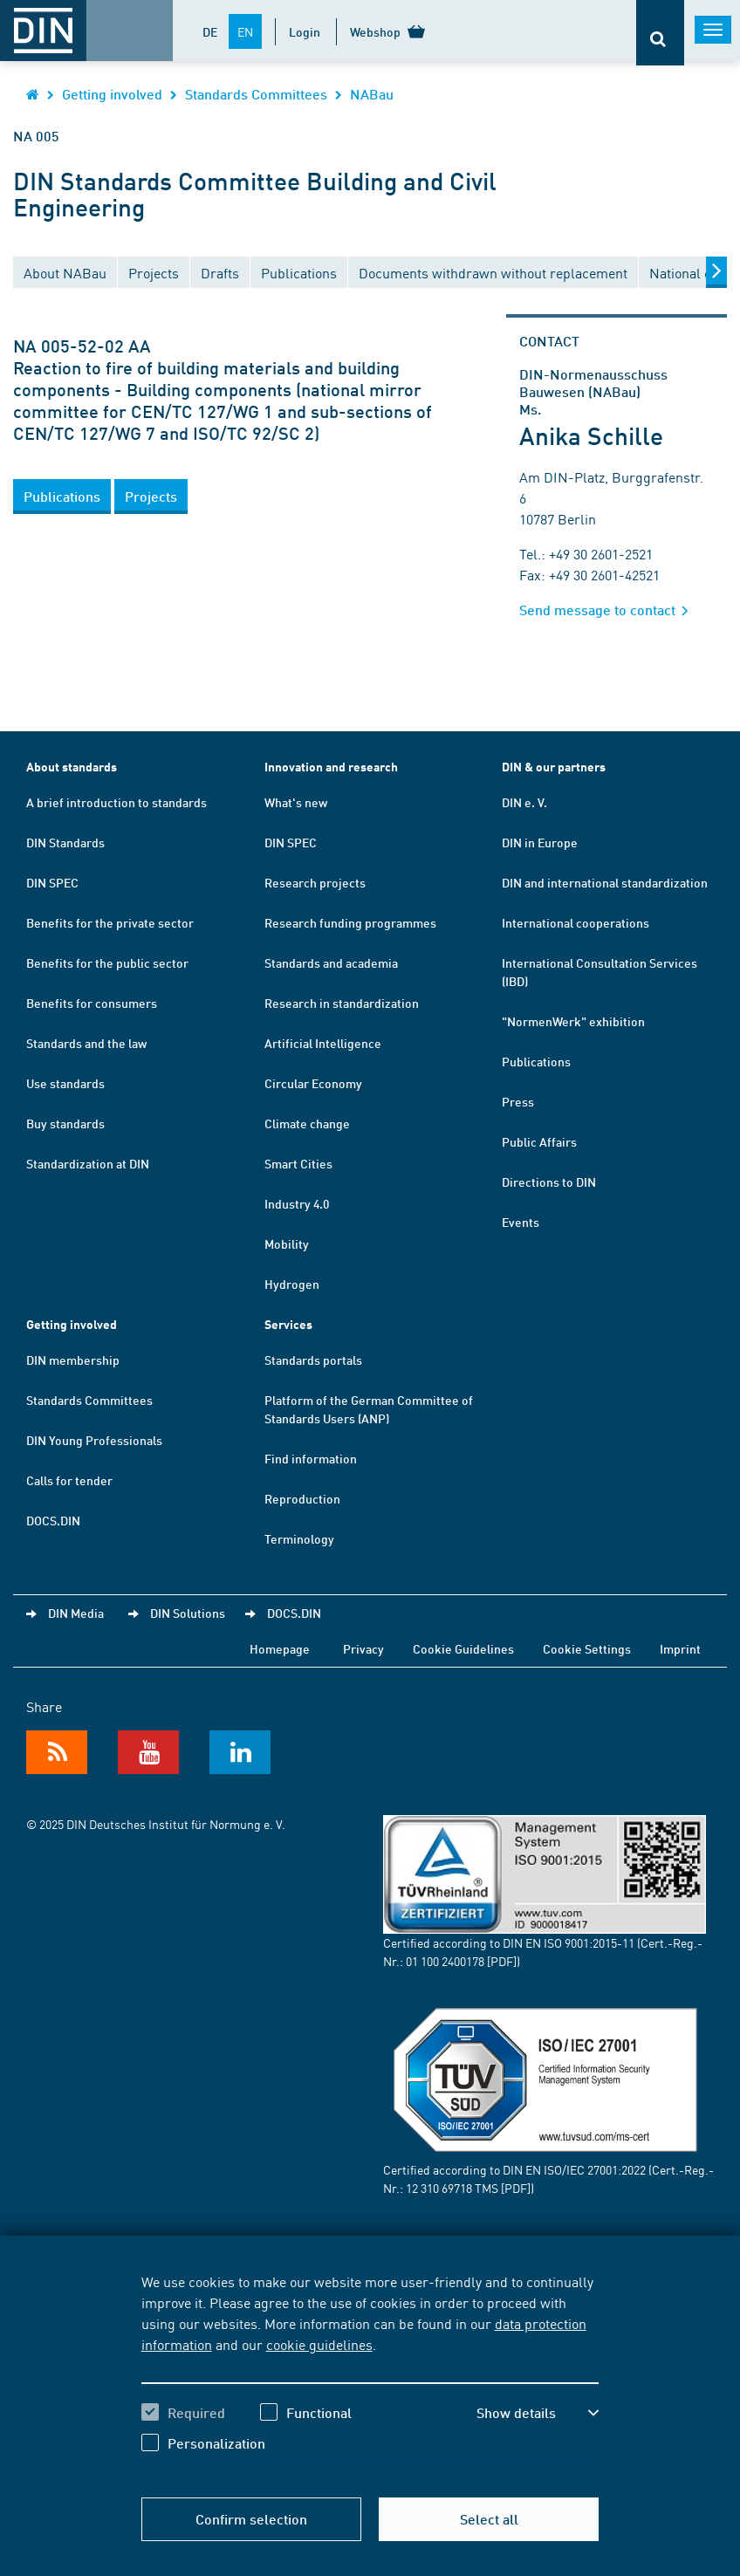  Describe the element at coordinates (69, 1480) in the screenshot. I see `Calls for tender` at that location.